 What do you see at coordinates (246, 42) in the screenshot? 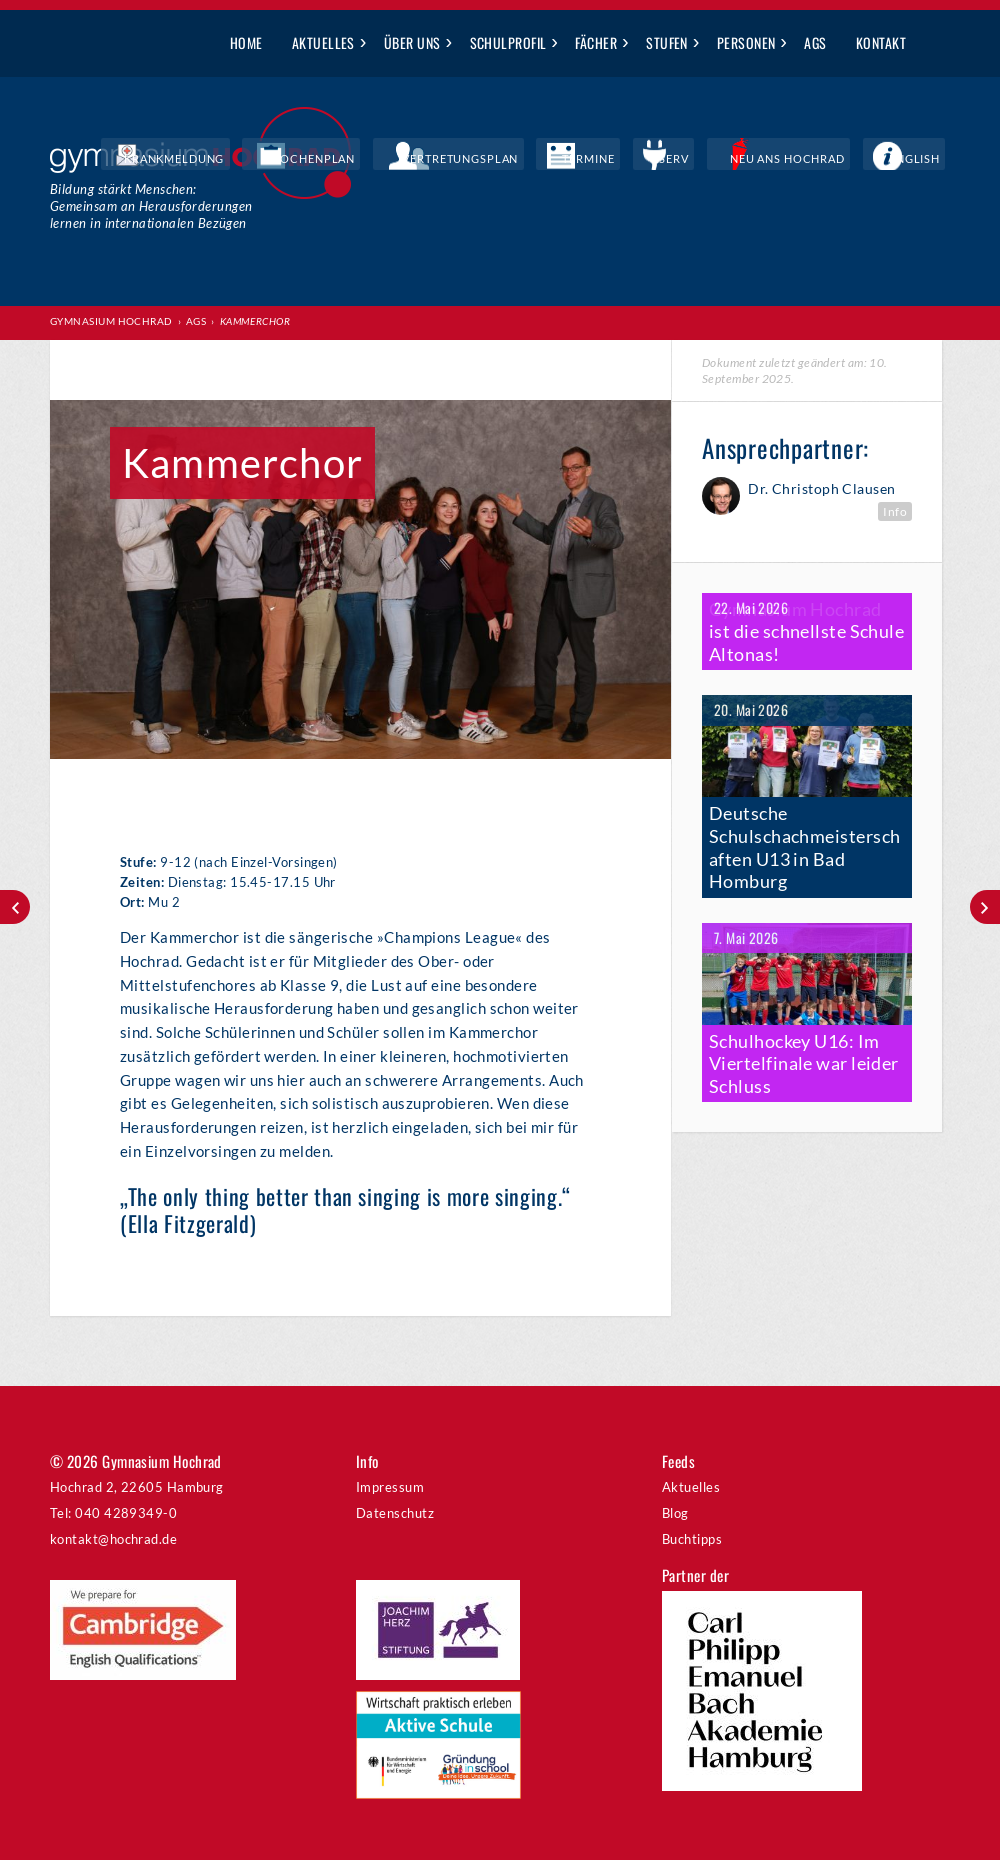
I see `Home` at bounding box center [246, 42].